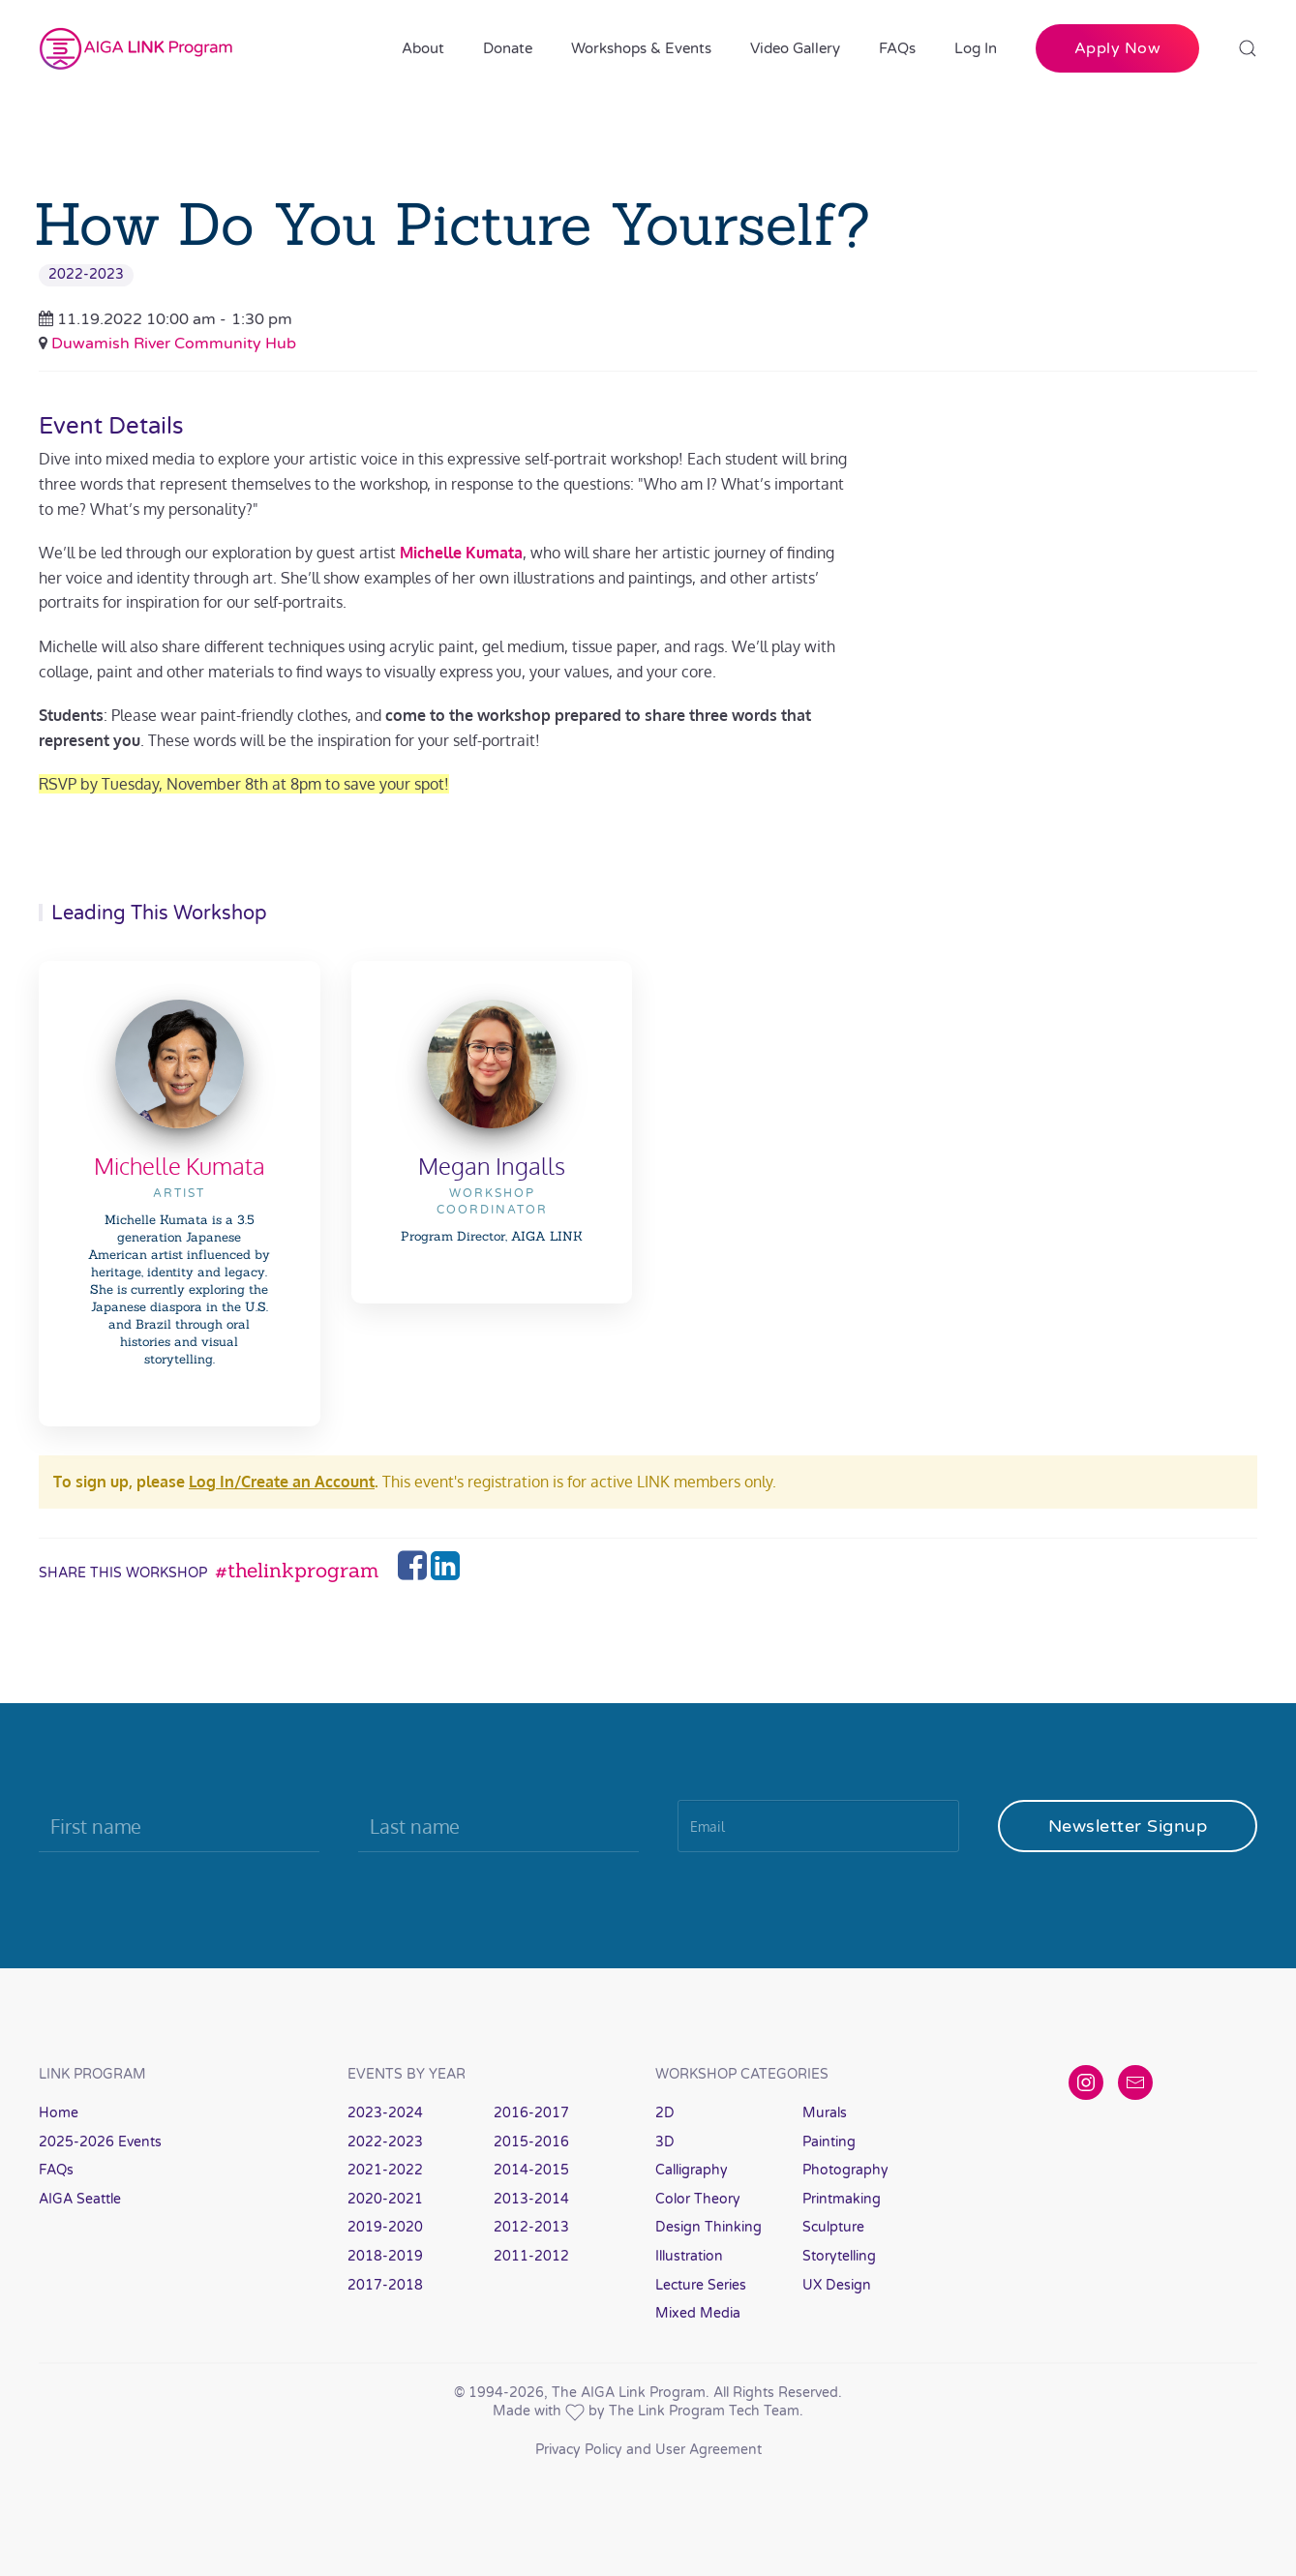  What do you see at coordinates (385, 2256) in the screenshot?
I see `2018-2019` at bounding box center [385, 2256].